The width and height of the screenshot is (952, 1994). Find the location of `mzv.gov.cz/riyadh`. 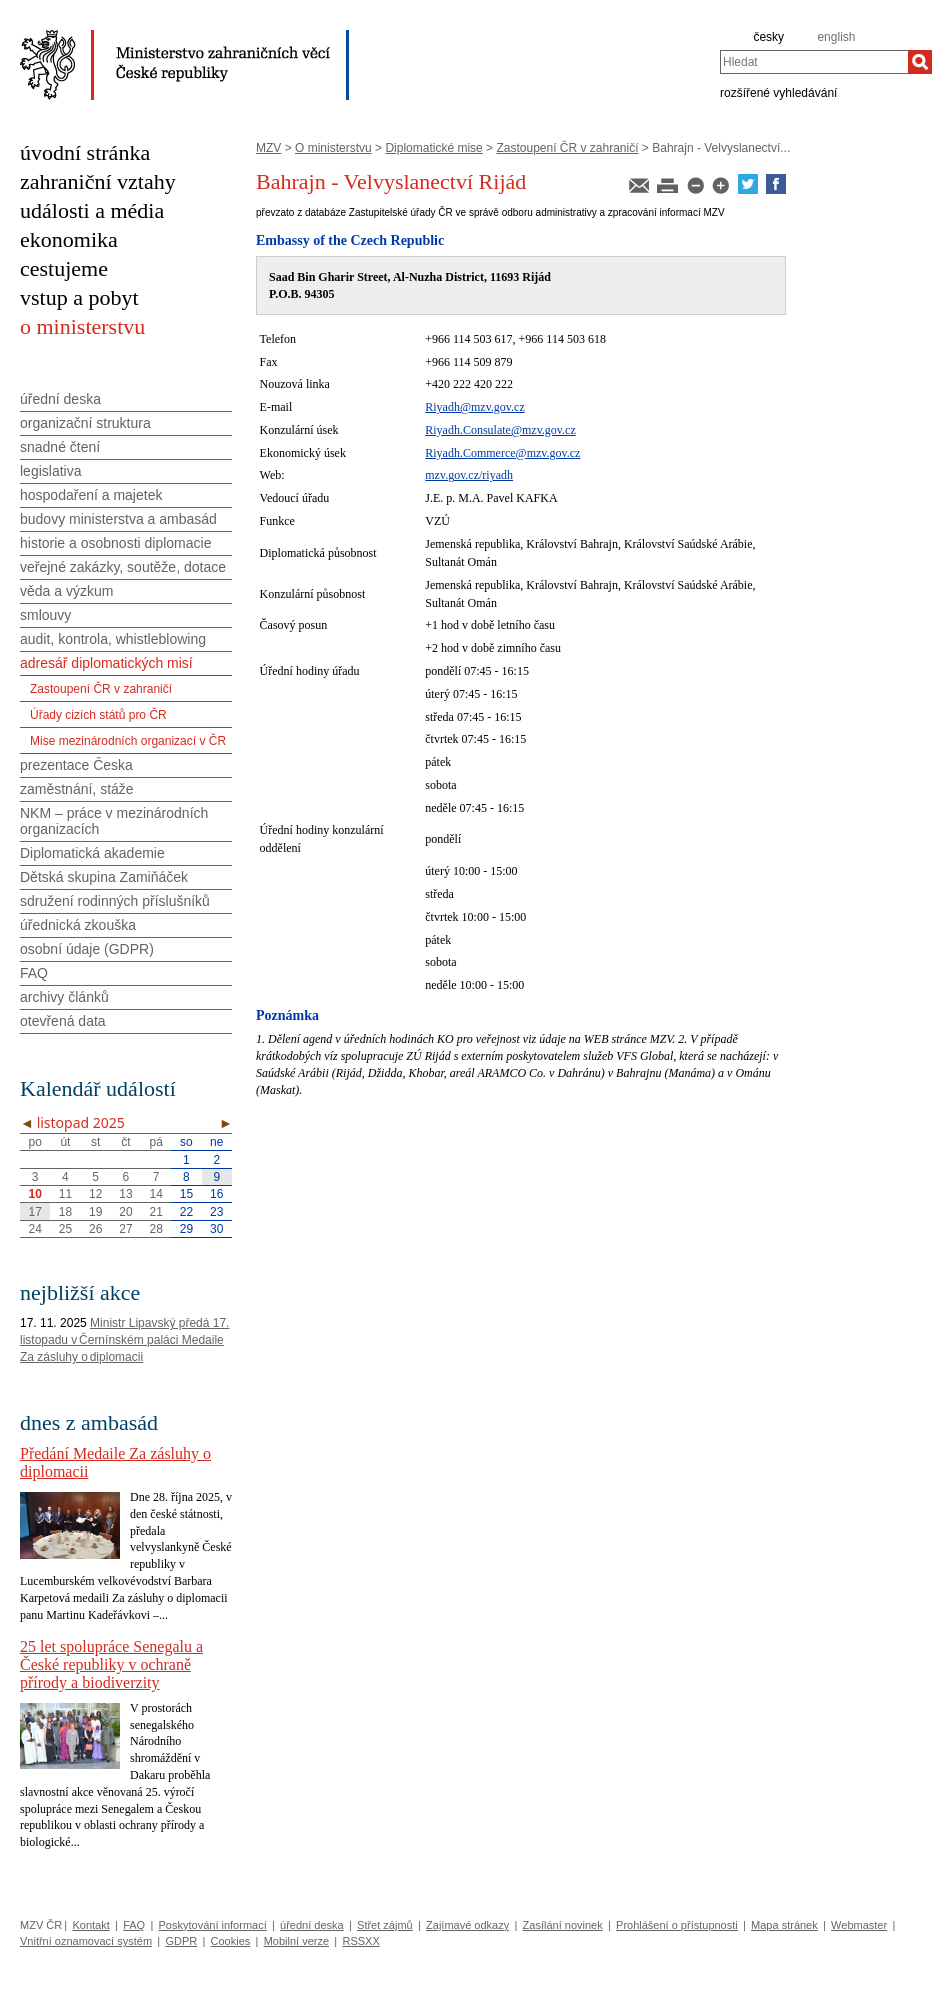

mzv.gov.cz/riyadh is located at coordinates (469, 475).